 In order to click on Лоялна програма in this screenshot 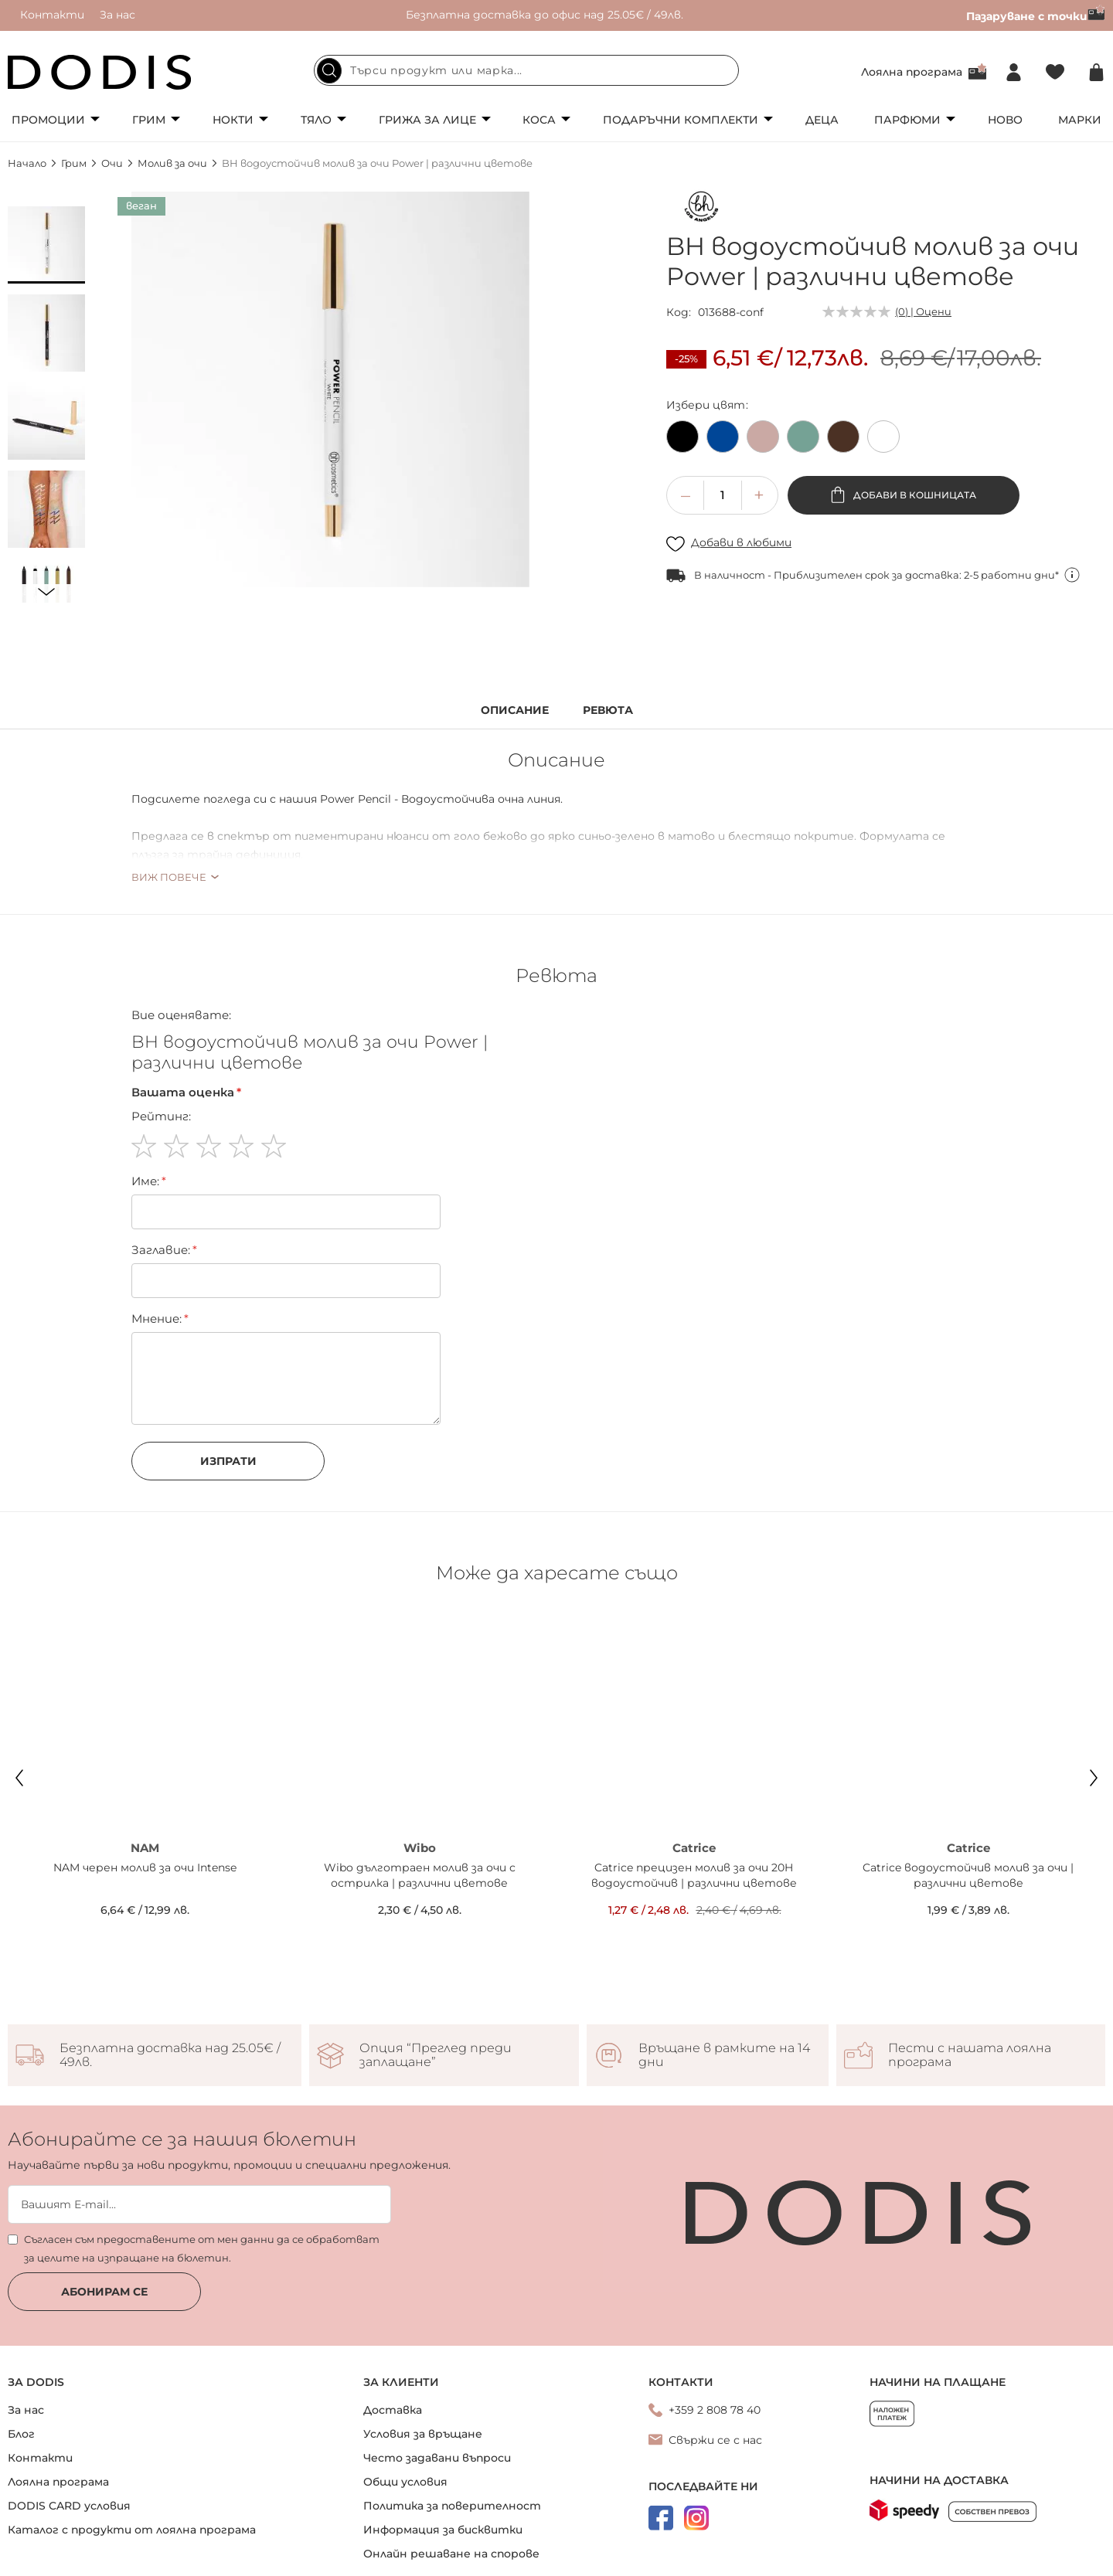, I will do `click(911, 72)`.